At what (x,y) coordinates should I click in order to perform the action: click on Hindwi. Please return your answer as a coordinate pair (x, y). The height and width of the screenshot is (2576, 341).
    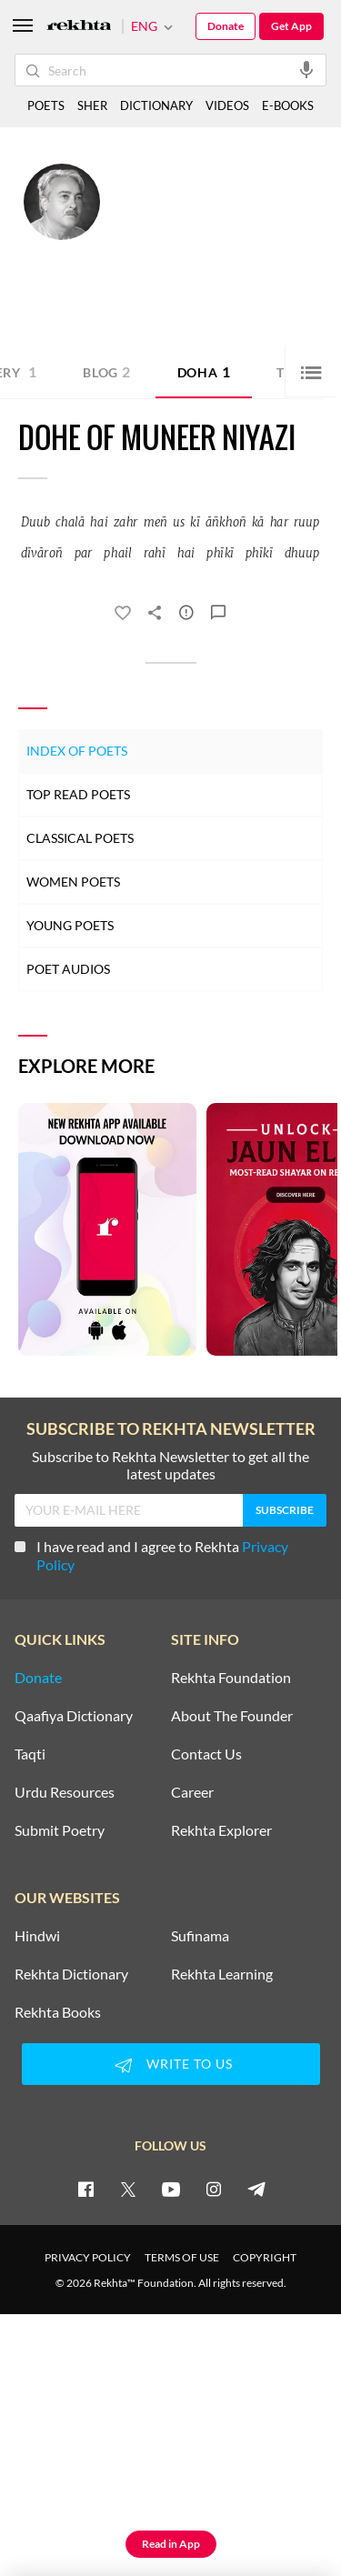
    Looking at the image, I should click on (37, 1936).